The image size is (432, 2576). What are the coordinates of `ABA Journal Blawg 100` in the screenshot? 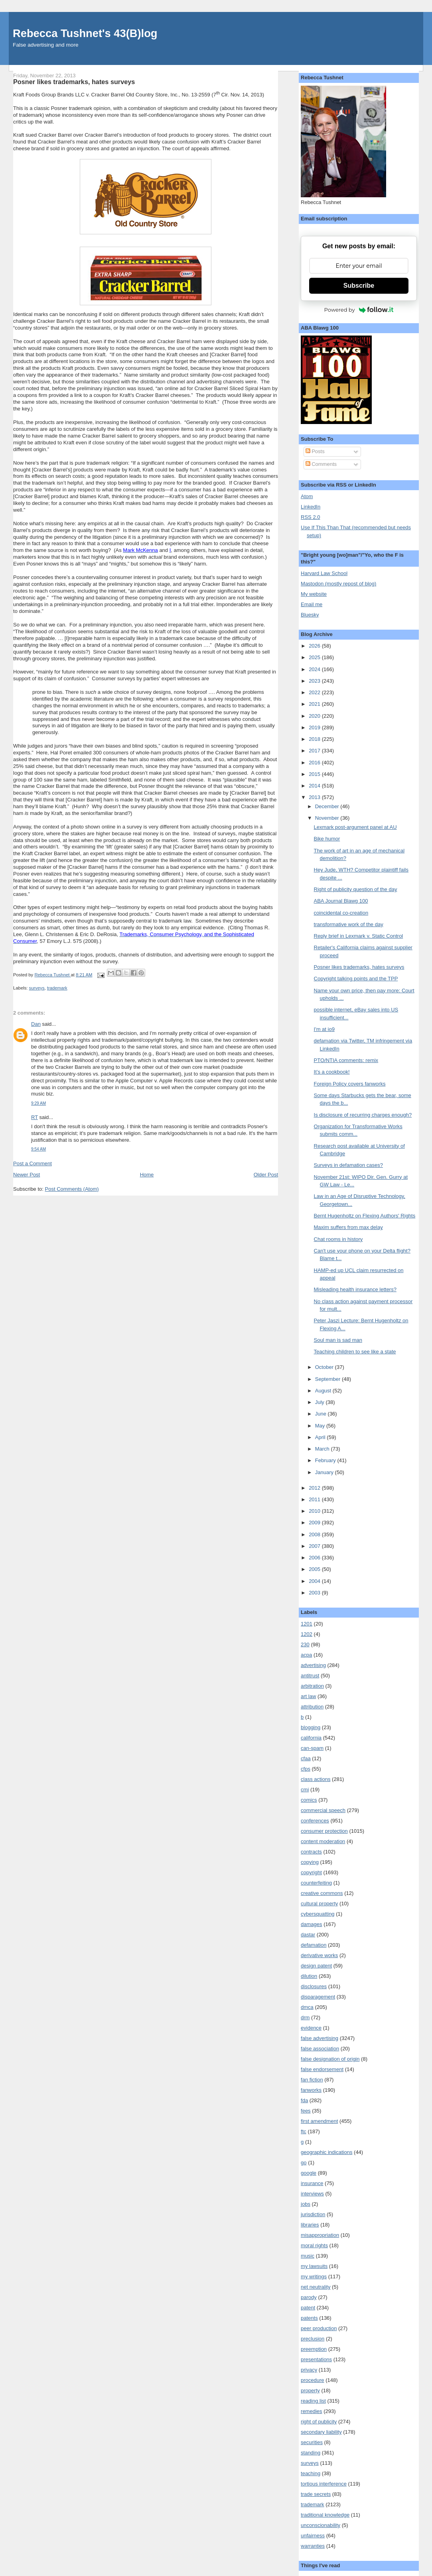 It's located at (341, 901).